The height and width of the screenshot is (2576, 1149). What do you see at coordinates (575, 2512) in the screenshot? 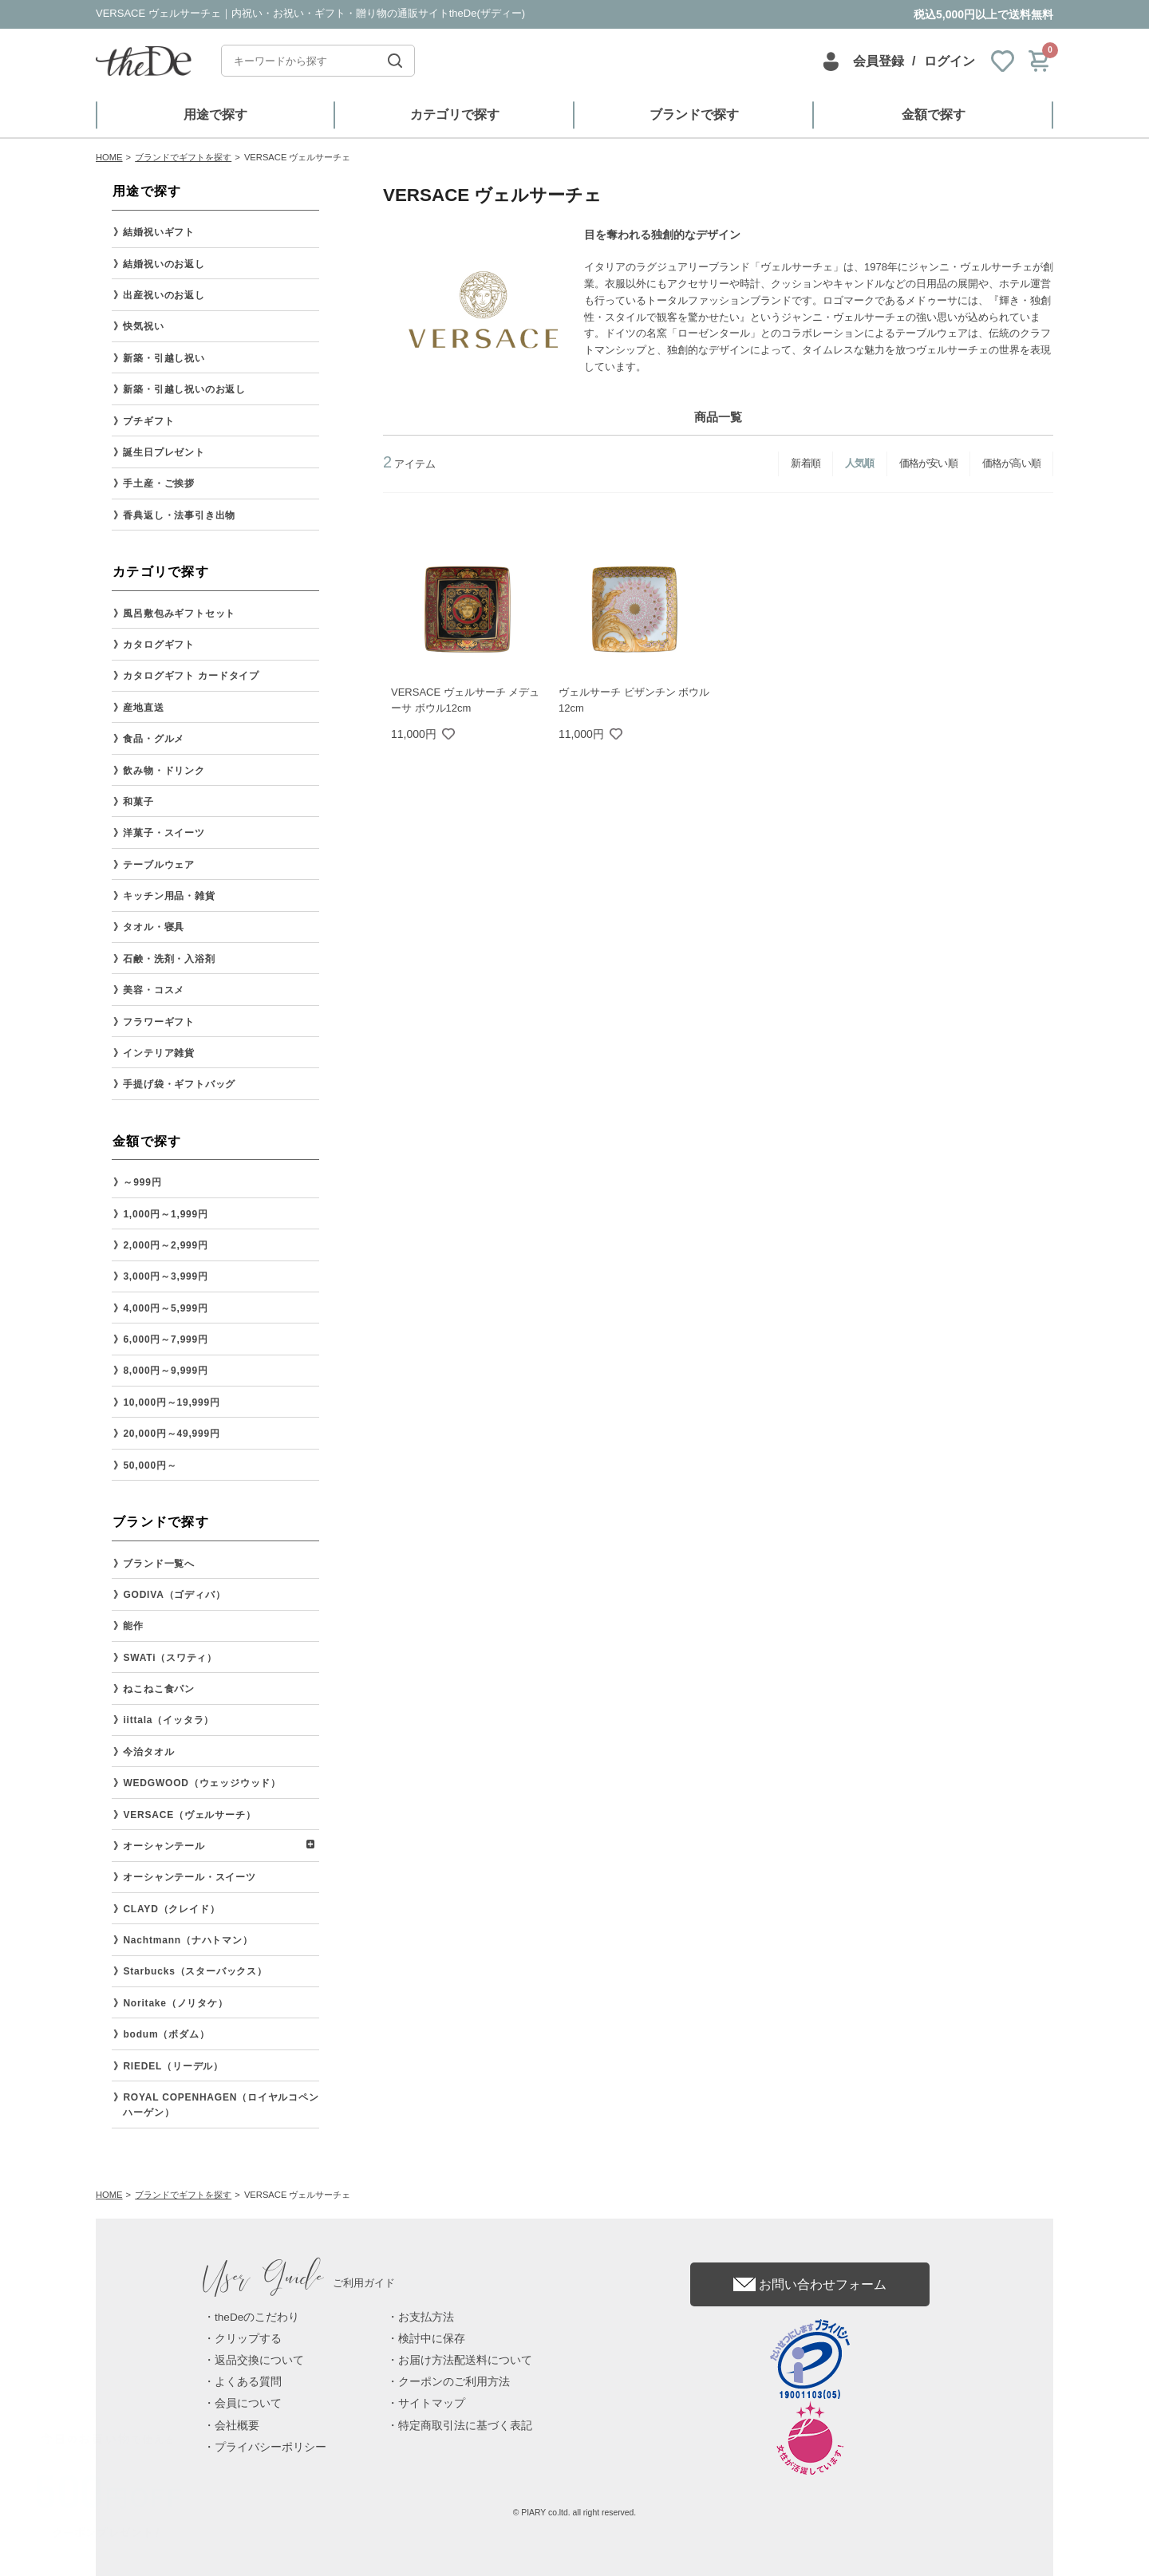
I see `© PIARY co.ltd. all right reserved.` at bounding box center [575, 2512].